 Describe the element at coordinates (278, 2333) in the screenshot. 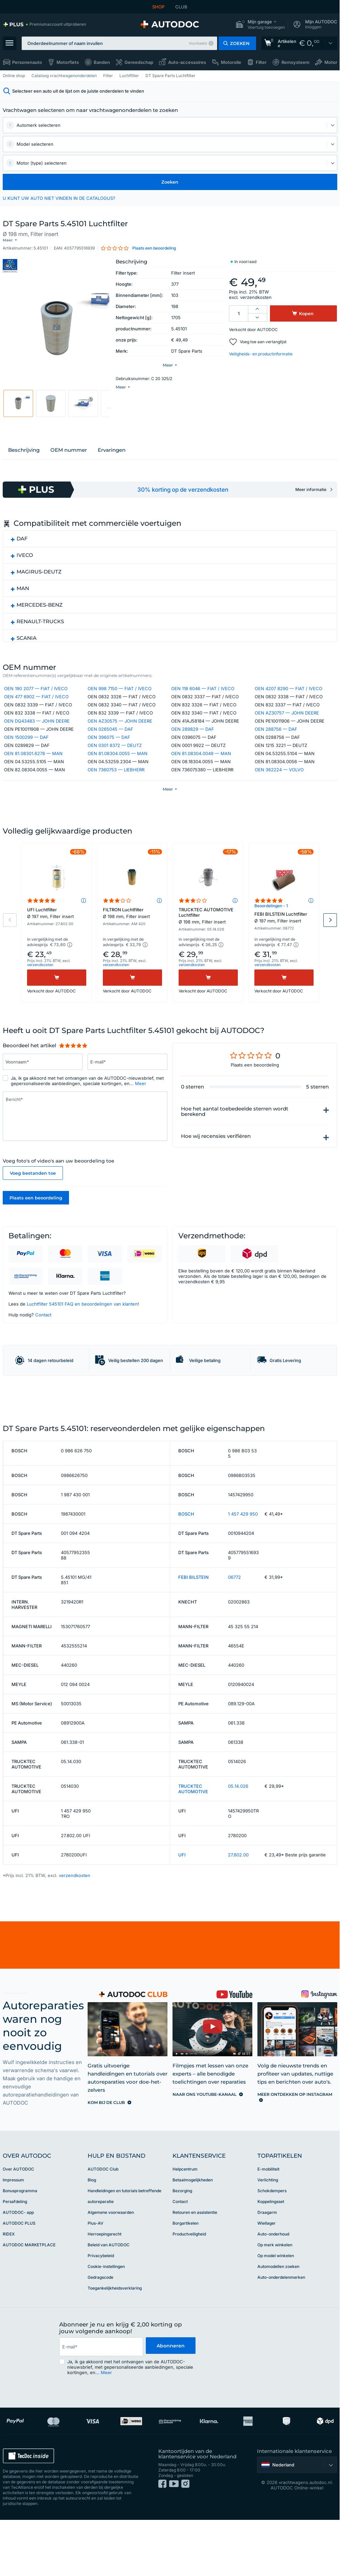

I see `Automodellen zoeken` at that location.